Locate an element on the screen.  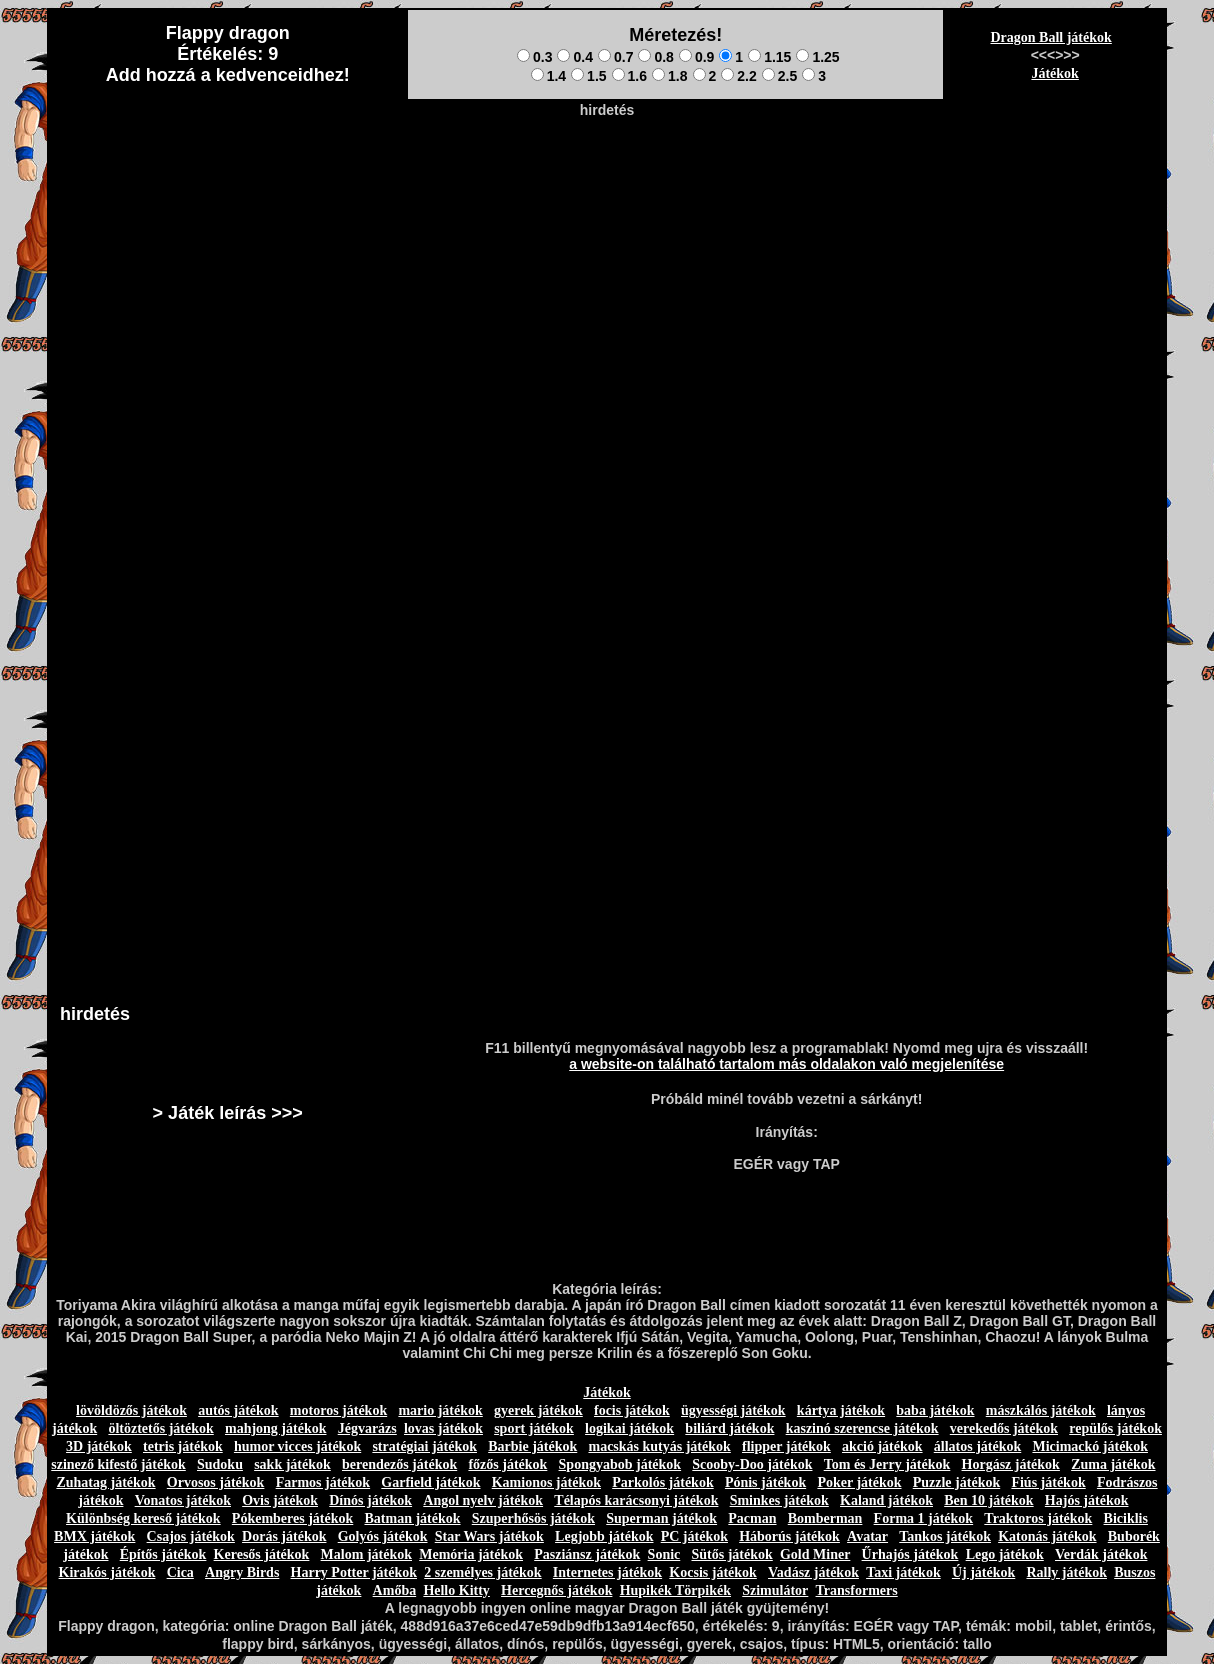
Zuma játékok is located at coordinates (1113, 1464).